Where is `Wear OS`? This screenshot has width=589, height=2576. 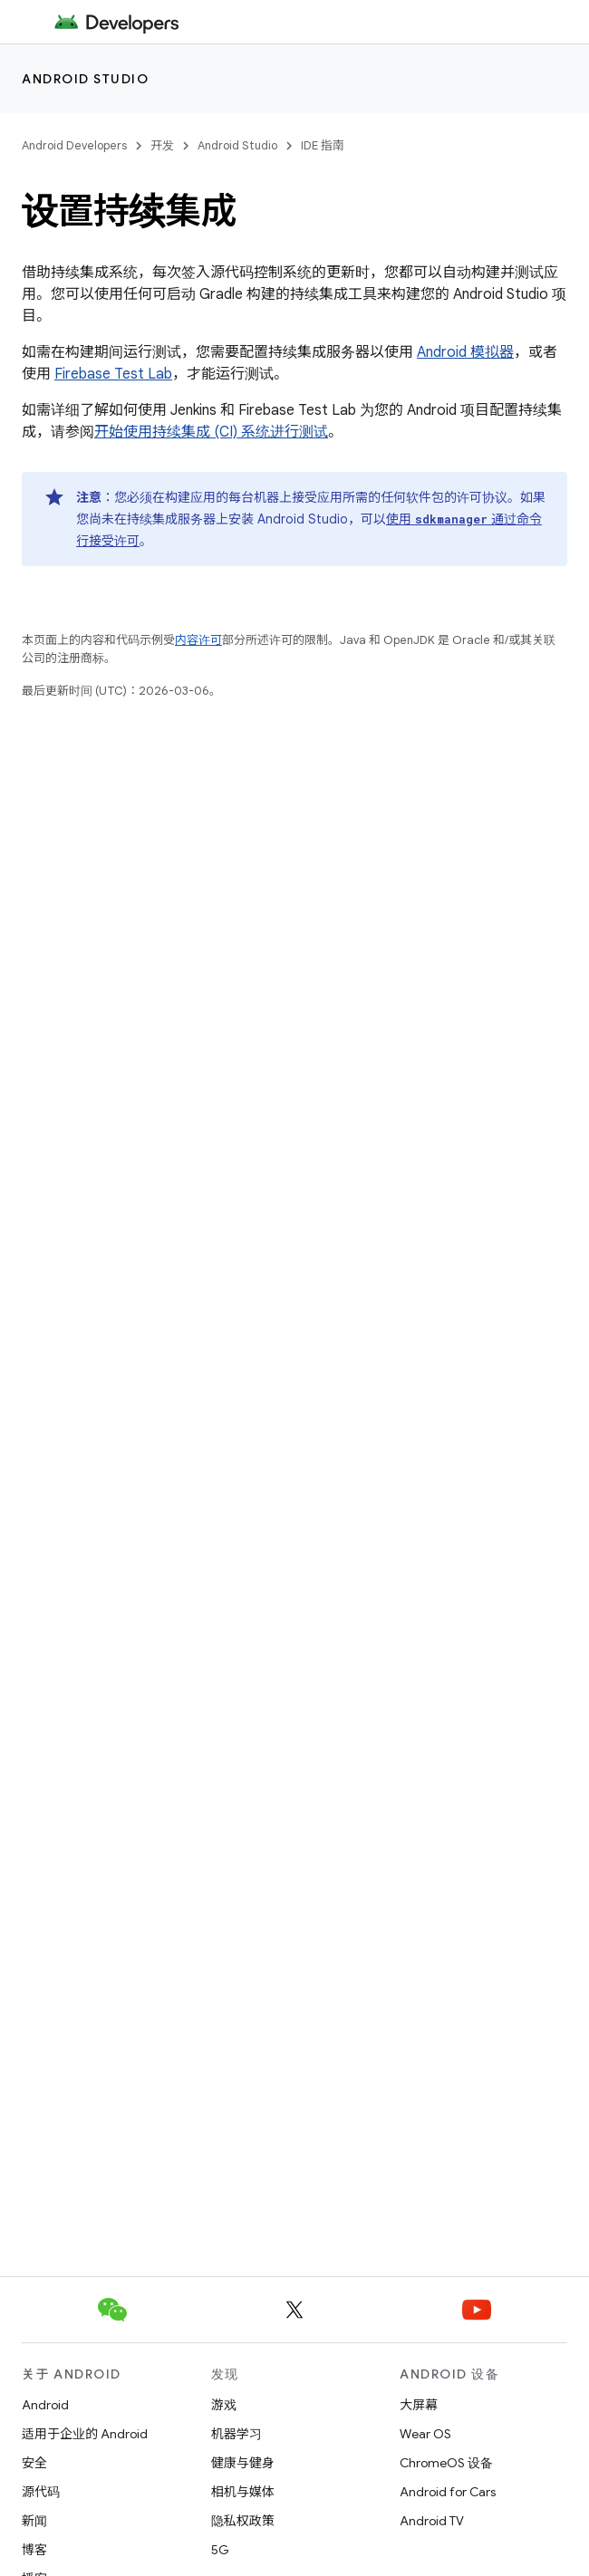
Wear OS is located at coordinates (425, 2434).